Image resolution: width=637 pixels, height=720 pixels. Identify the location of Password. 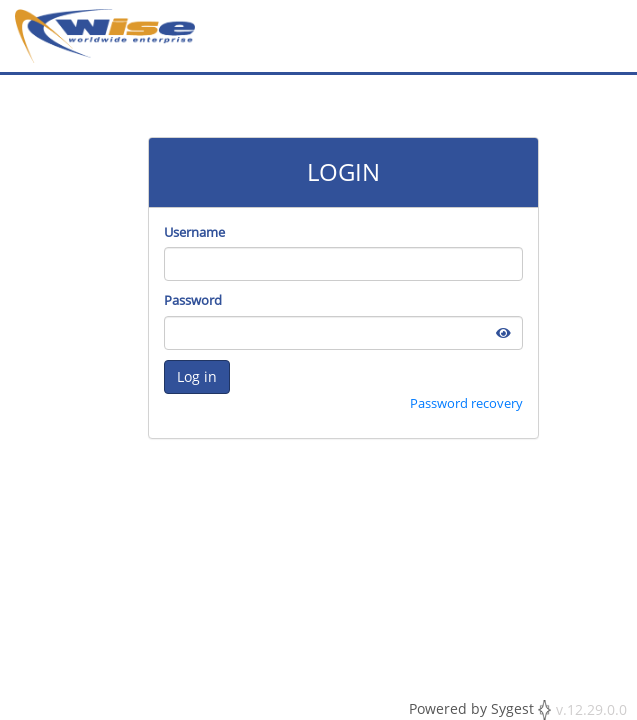
(193, 300).